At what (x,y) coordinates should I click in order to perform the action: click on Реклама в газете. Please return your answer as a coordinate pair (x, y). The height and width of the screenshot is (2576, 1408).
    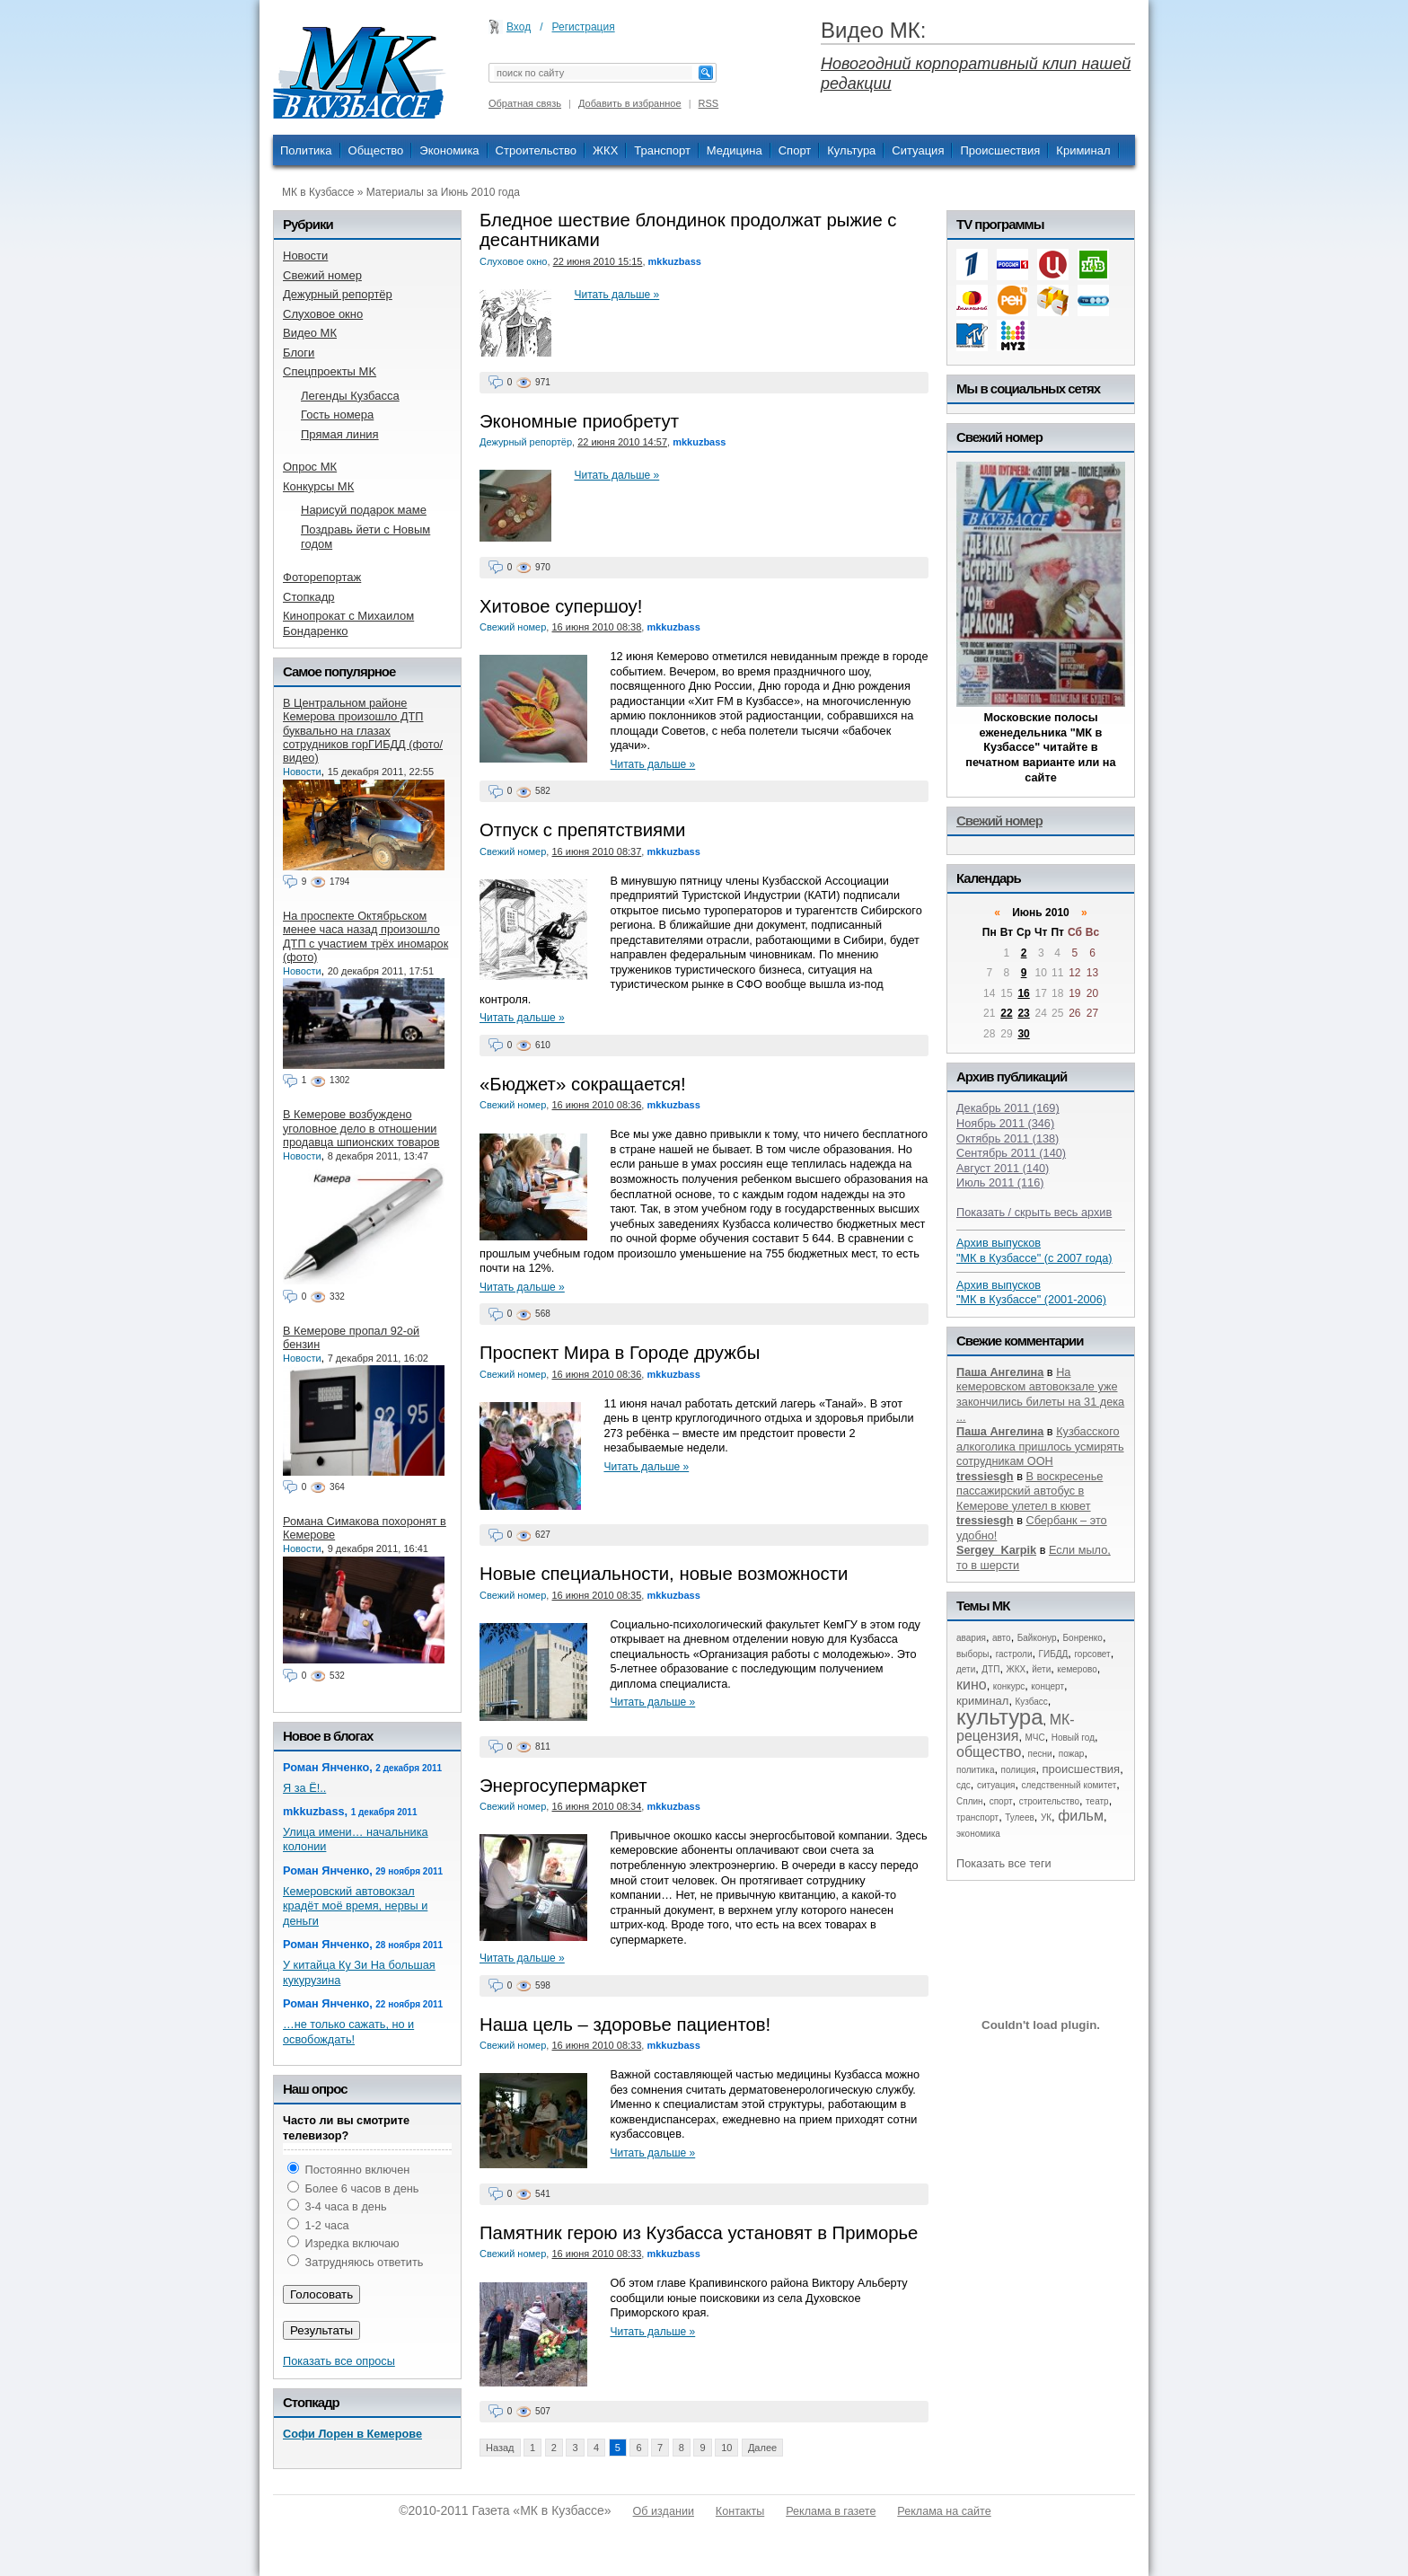
    Looking at the image, I should click on (831, 2511).